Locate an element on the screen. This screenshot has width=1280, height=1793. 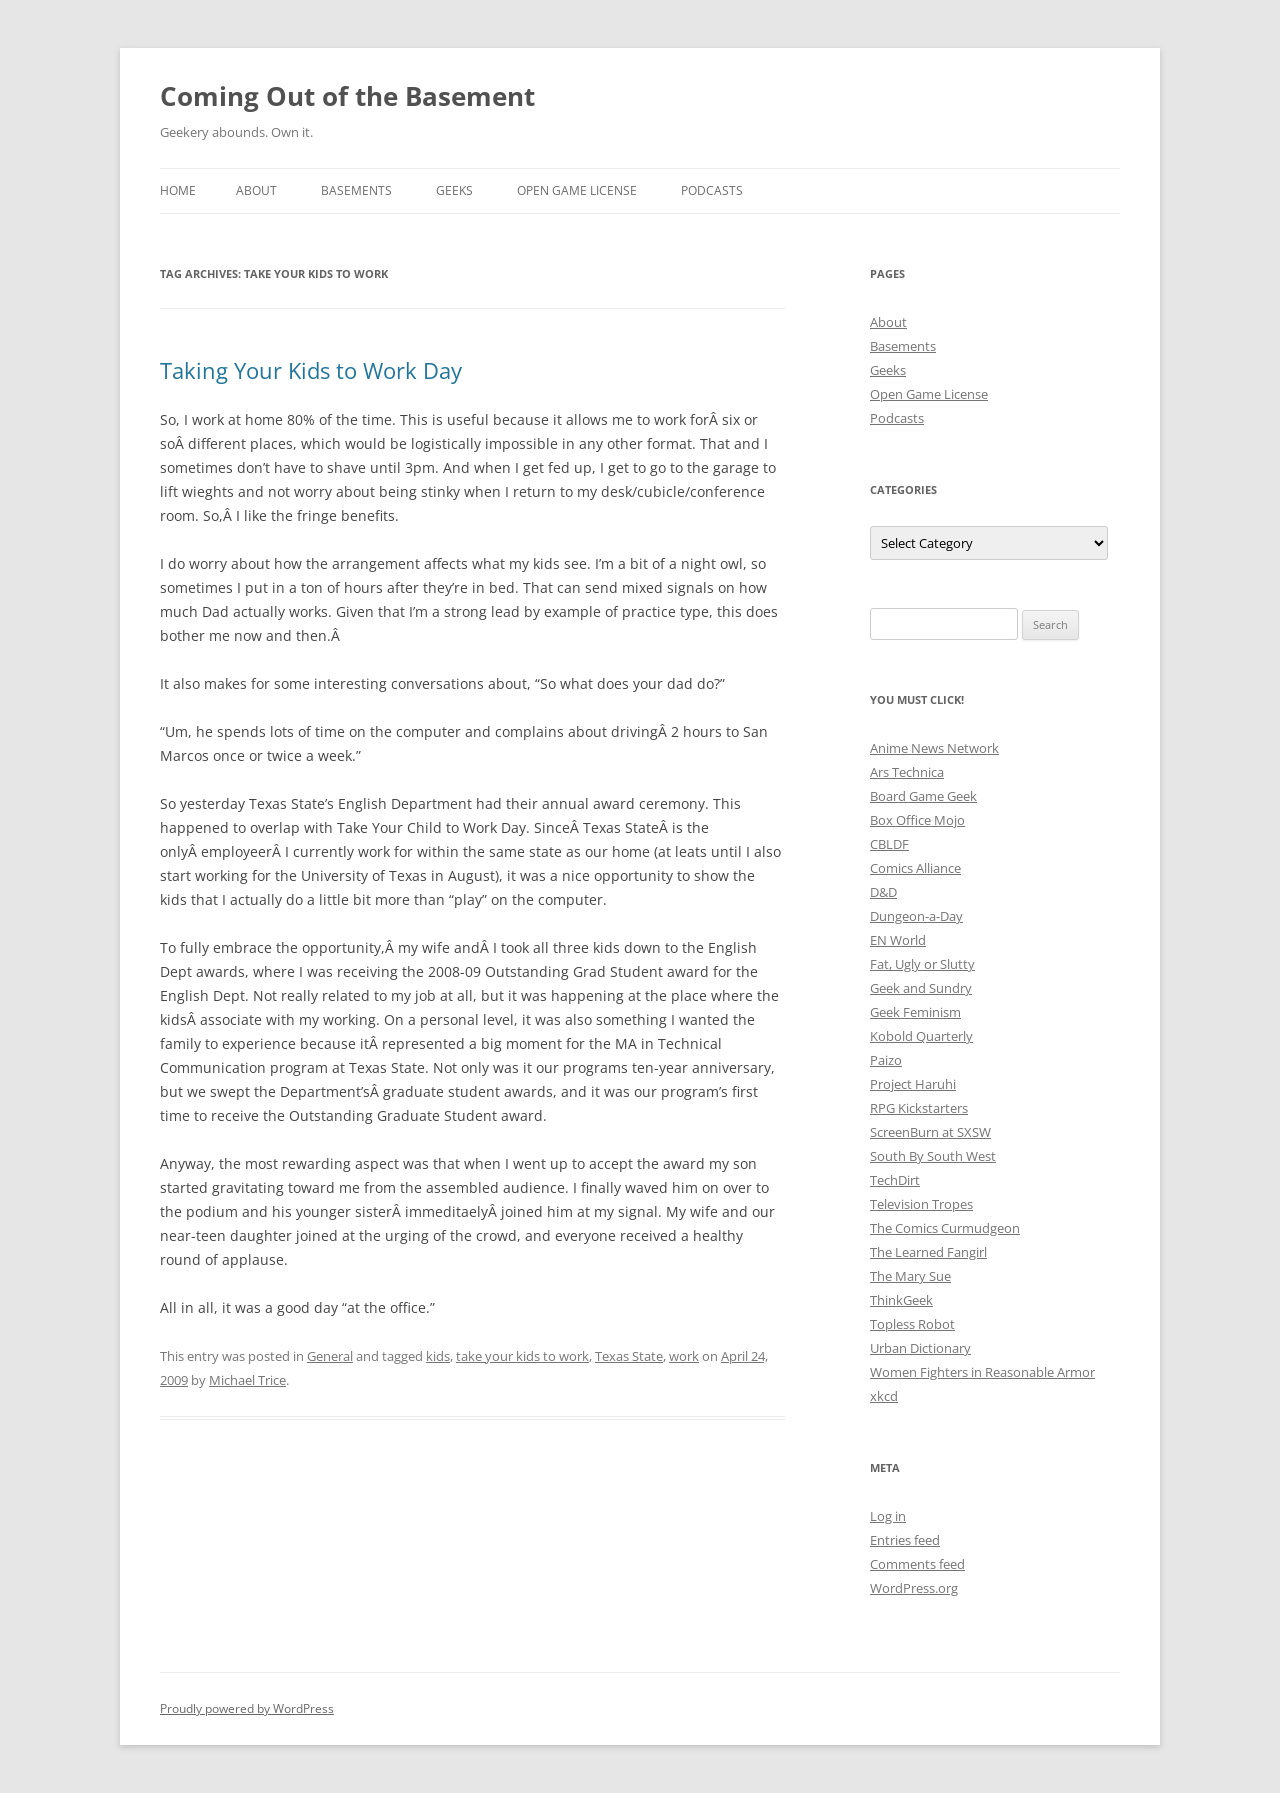
Proudly powered by WordPress is located at coordinates (247, 1708).